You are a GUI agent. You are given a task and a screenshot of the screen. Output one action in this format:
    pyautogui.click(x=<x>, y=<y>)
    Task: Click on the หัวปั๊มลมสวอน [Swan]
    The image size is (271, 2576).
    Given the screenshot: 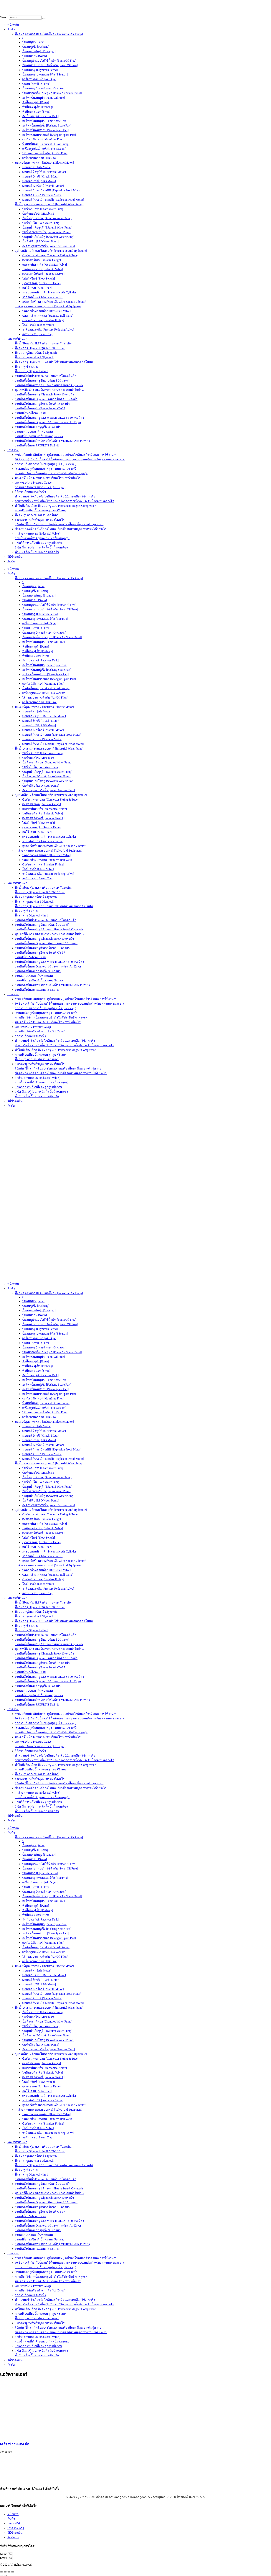 What is the action you would take?
    pyautogui.click(x=36, y=111)
    